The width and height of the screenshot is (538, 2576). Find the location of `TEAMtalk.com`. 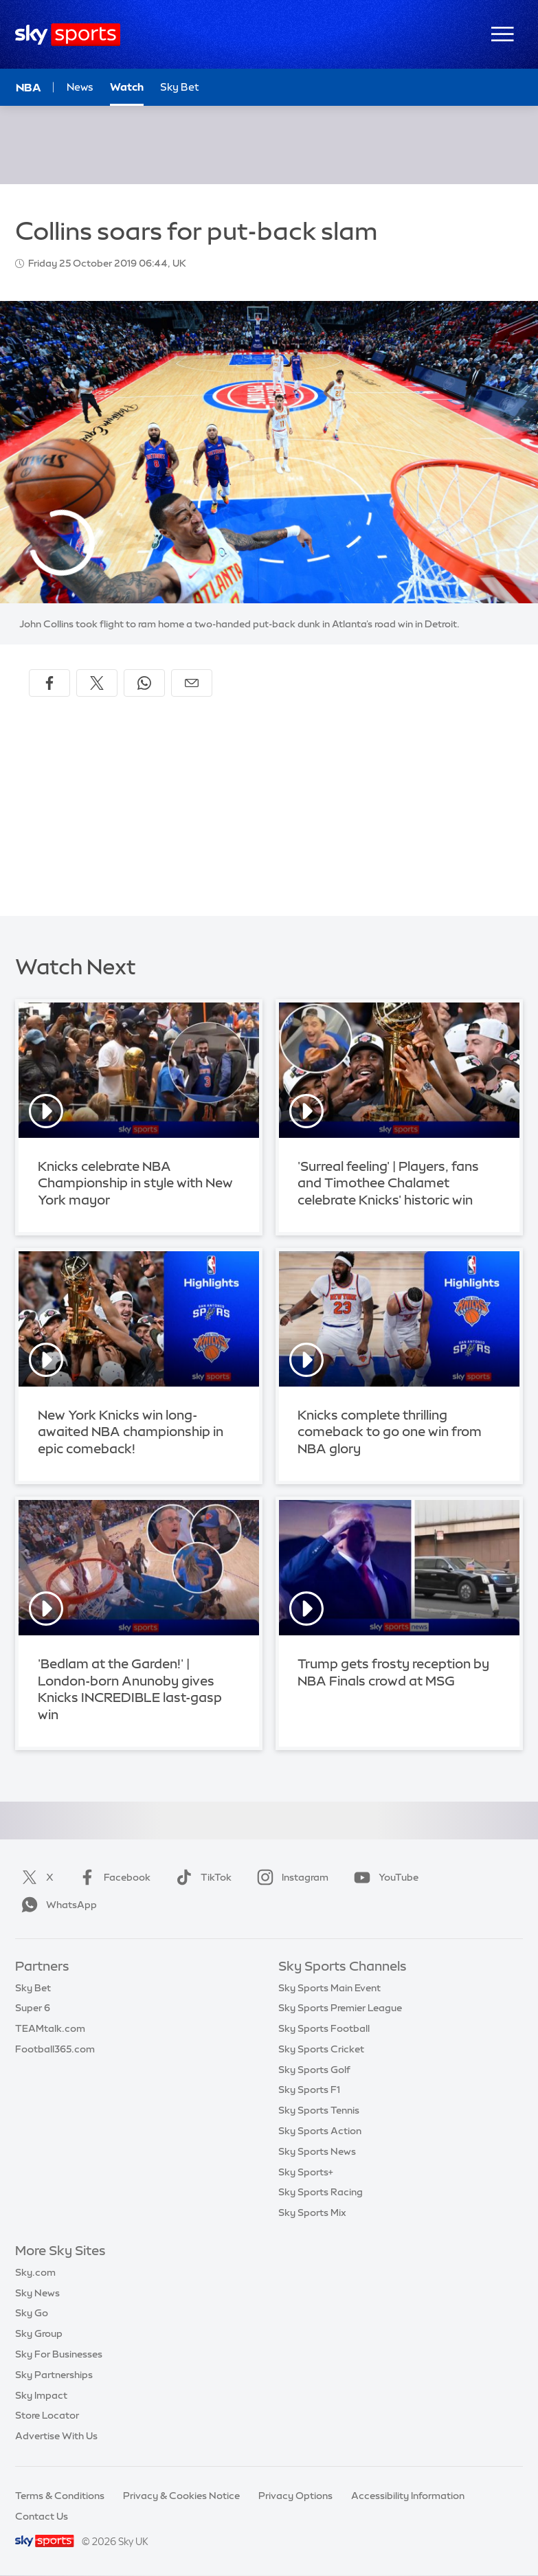

TEAMtalk.com is located at coordinates (50, 2028).